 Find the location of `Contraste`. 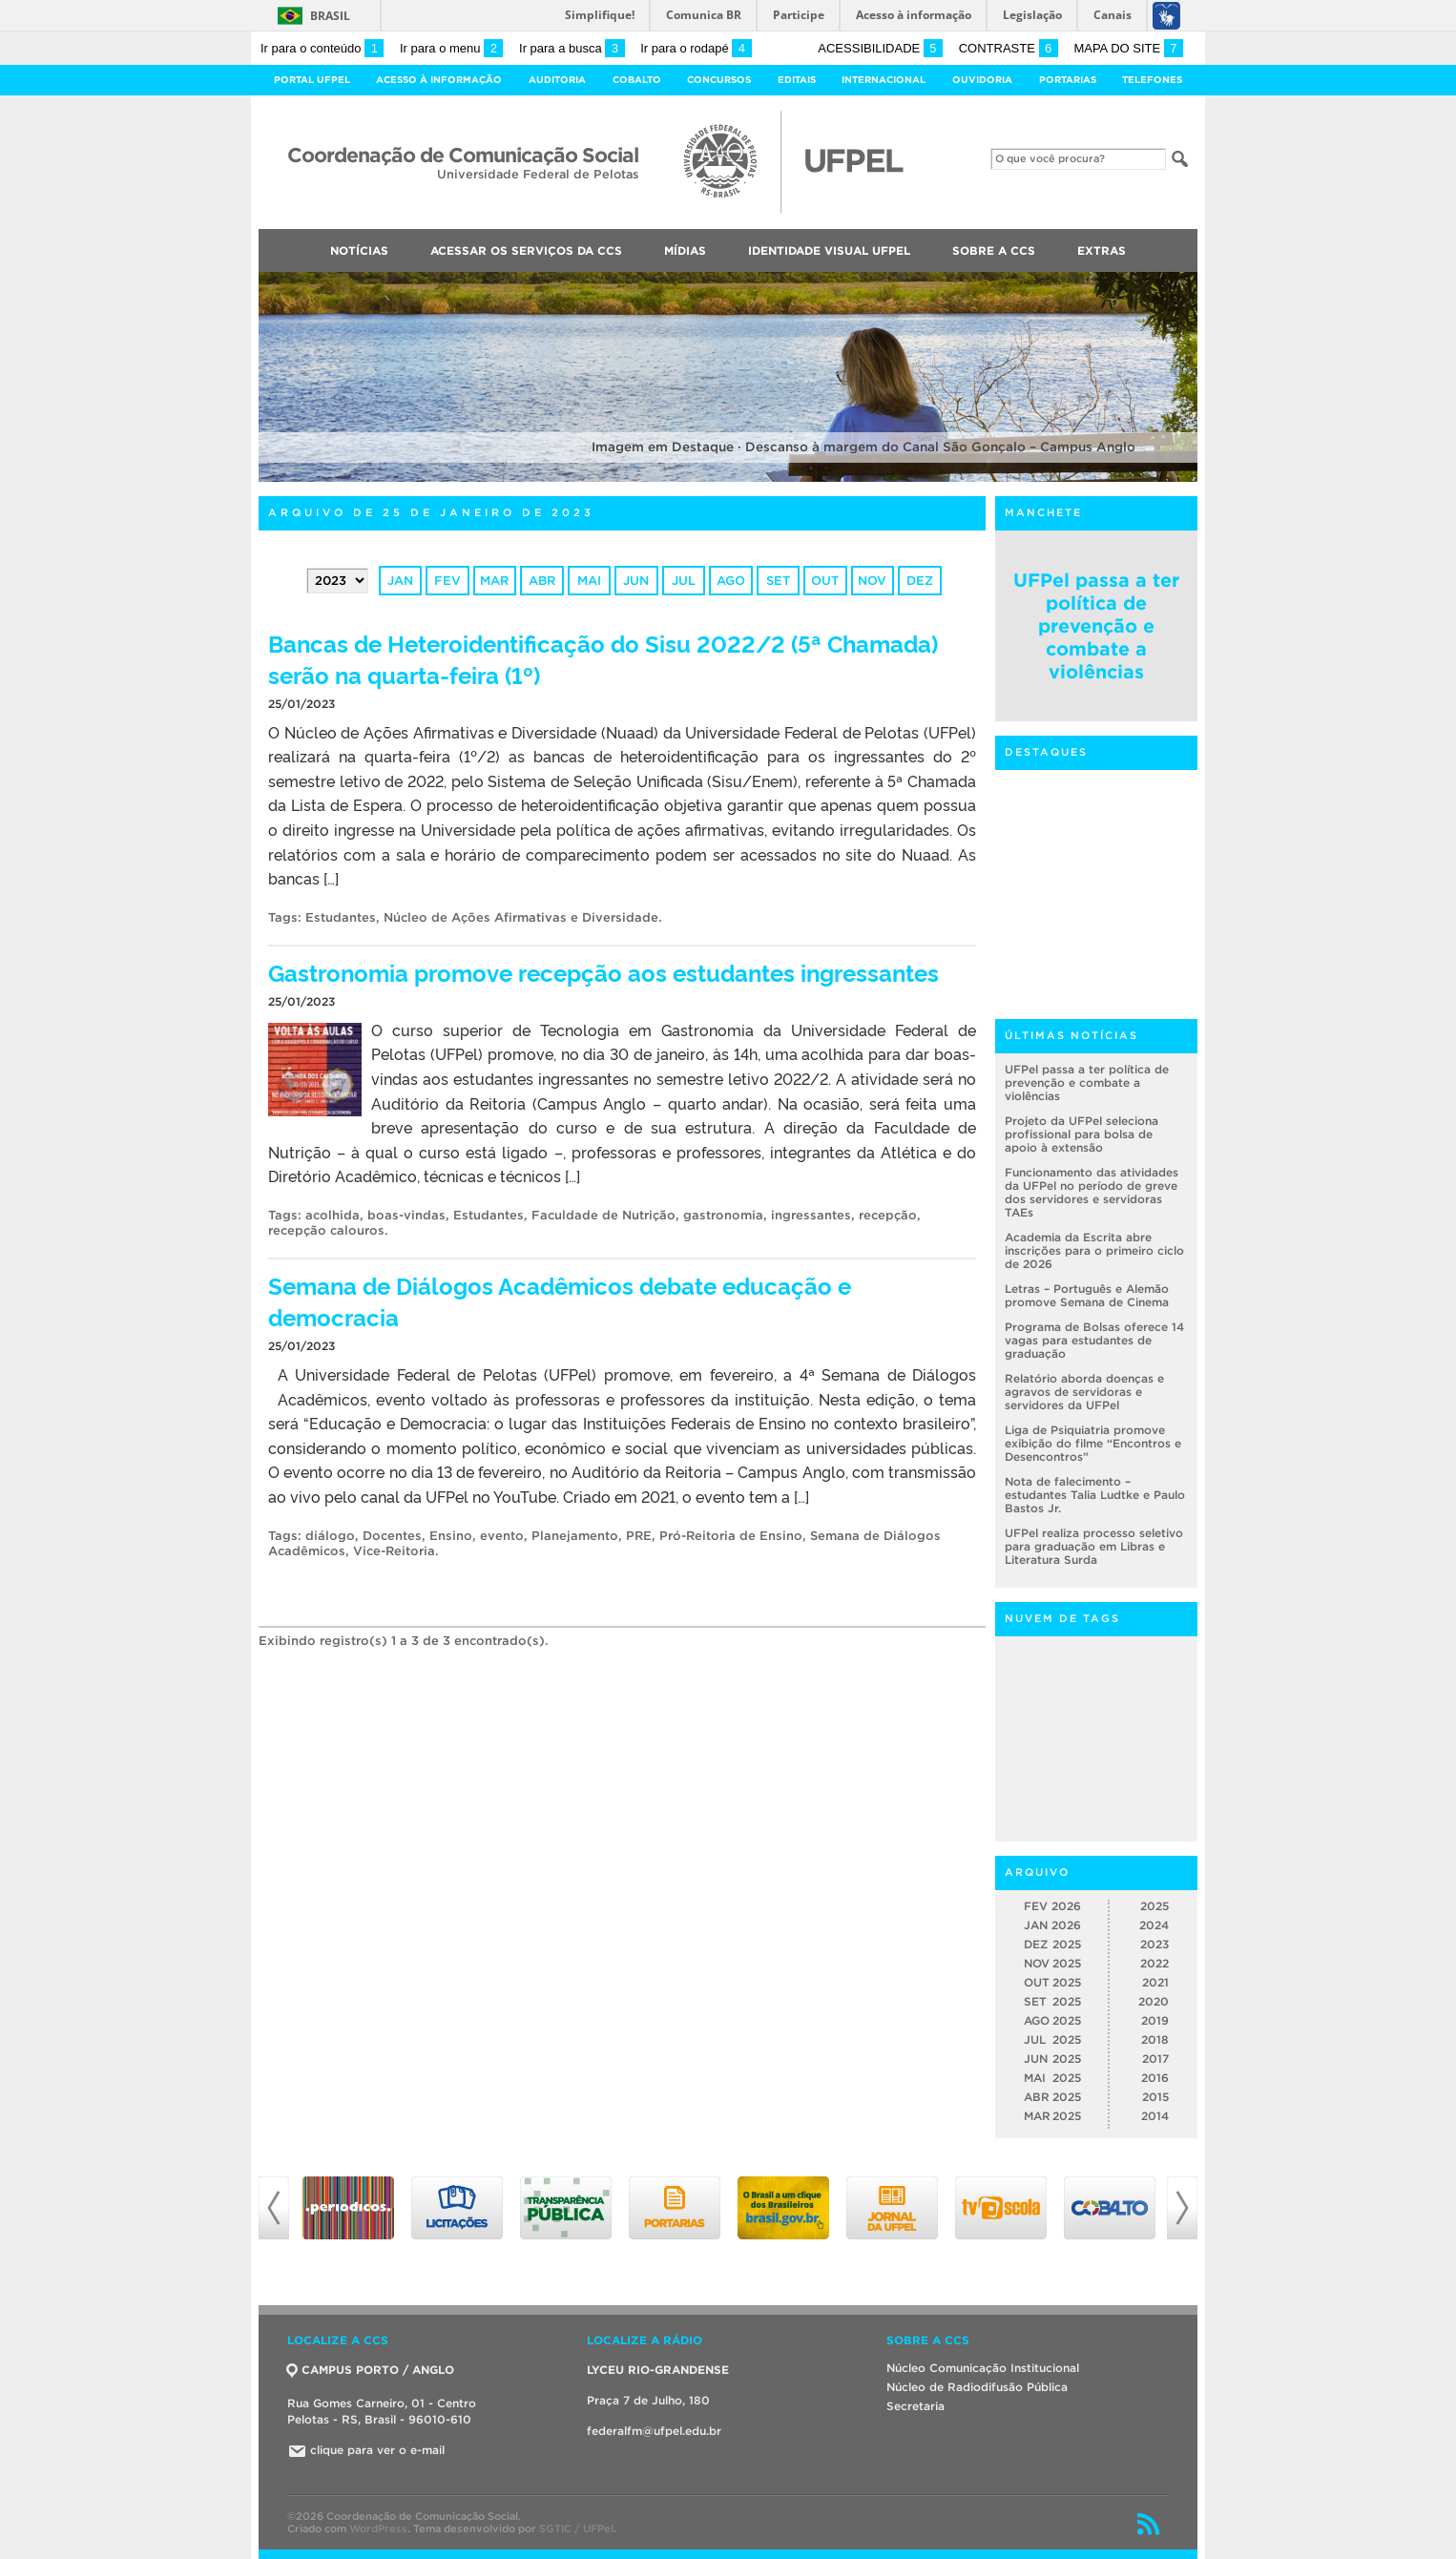

Contraste is located at coordinates (1008, 48).